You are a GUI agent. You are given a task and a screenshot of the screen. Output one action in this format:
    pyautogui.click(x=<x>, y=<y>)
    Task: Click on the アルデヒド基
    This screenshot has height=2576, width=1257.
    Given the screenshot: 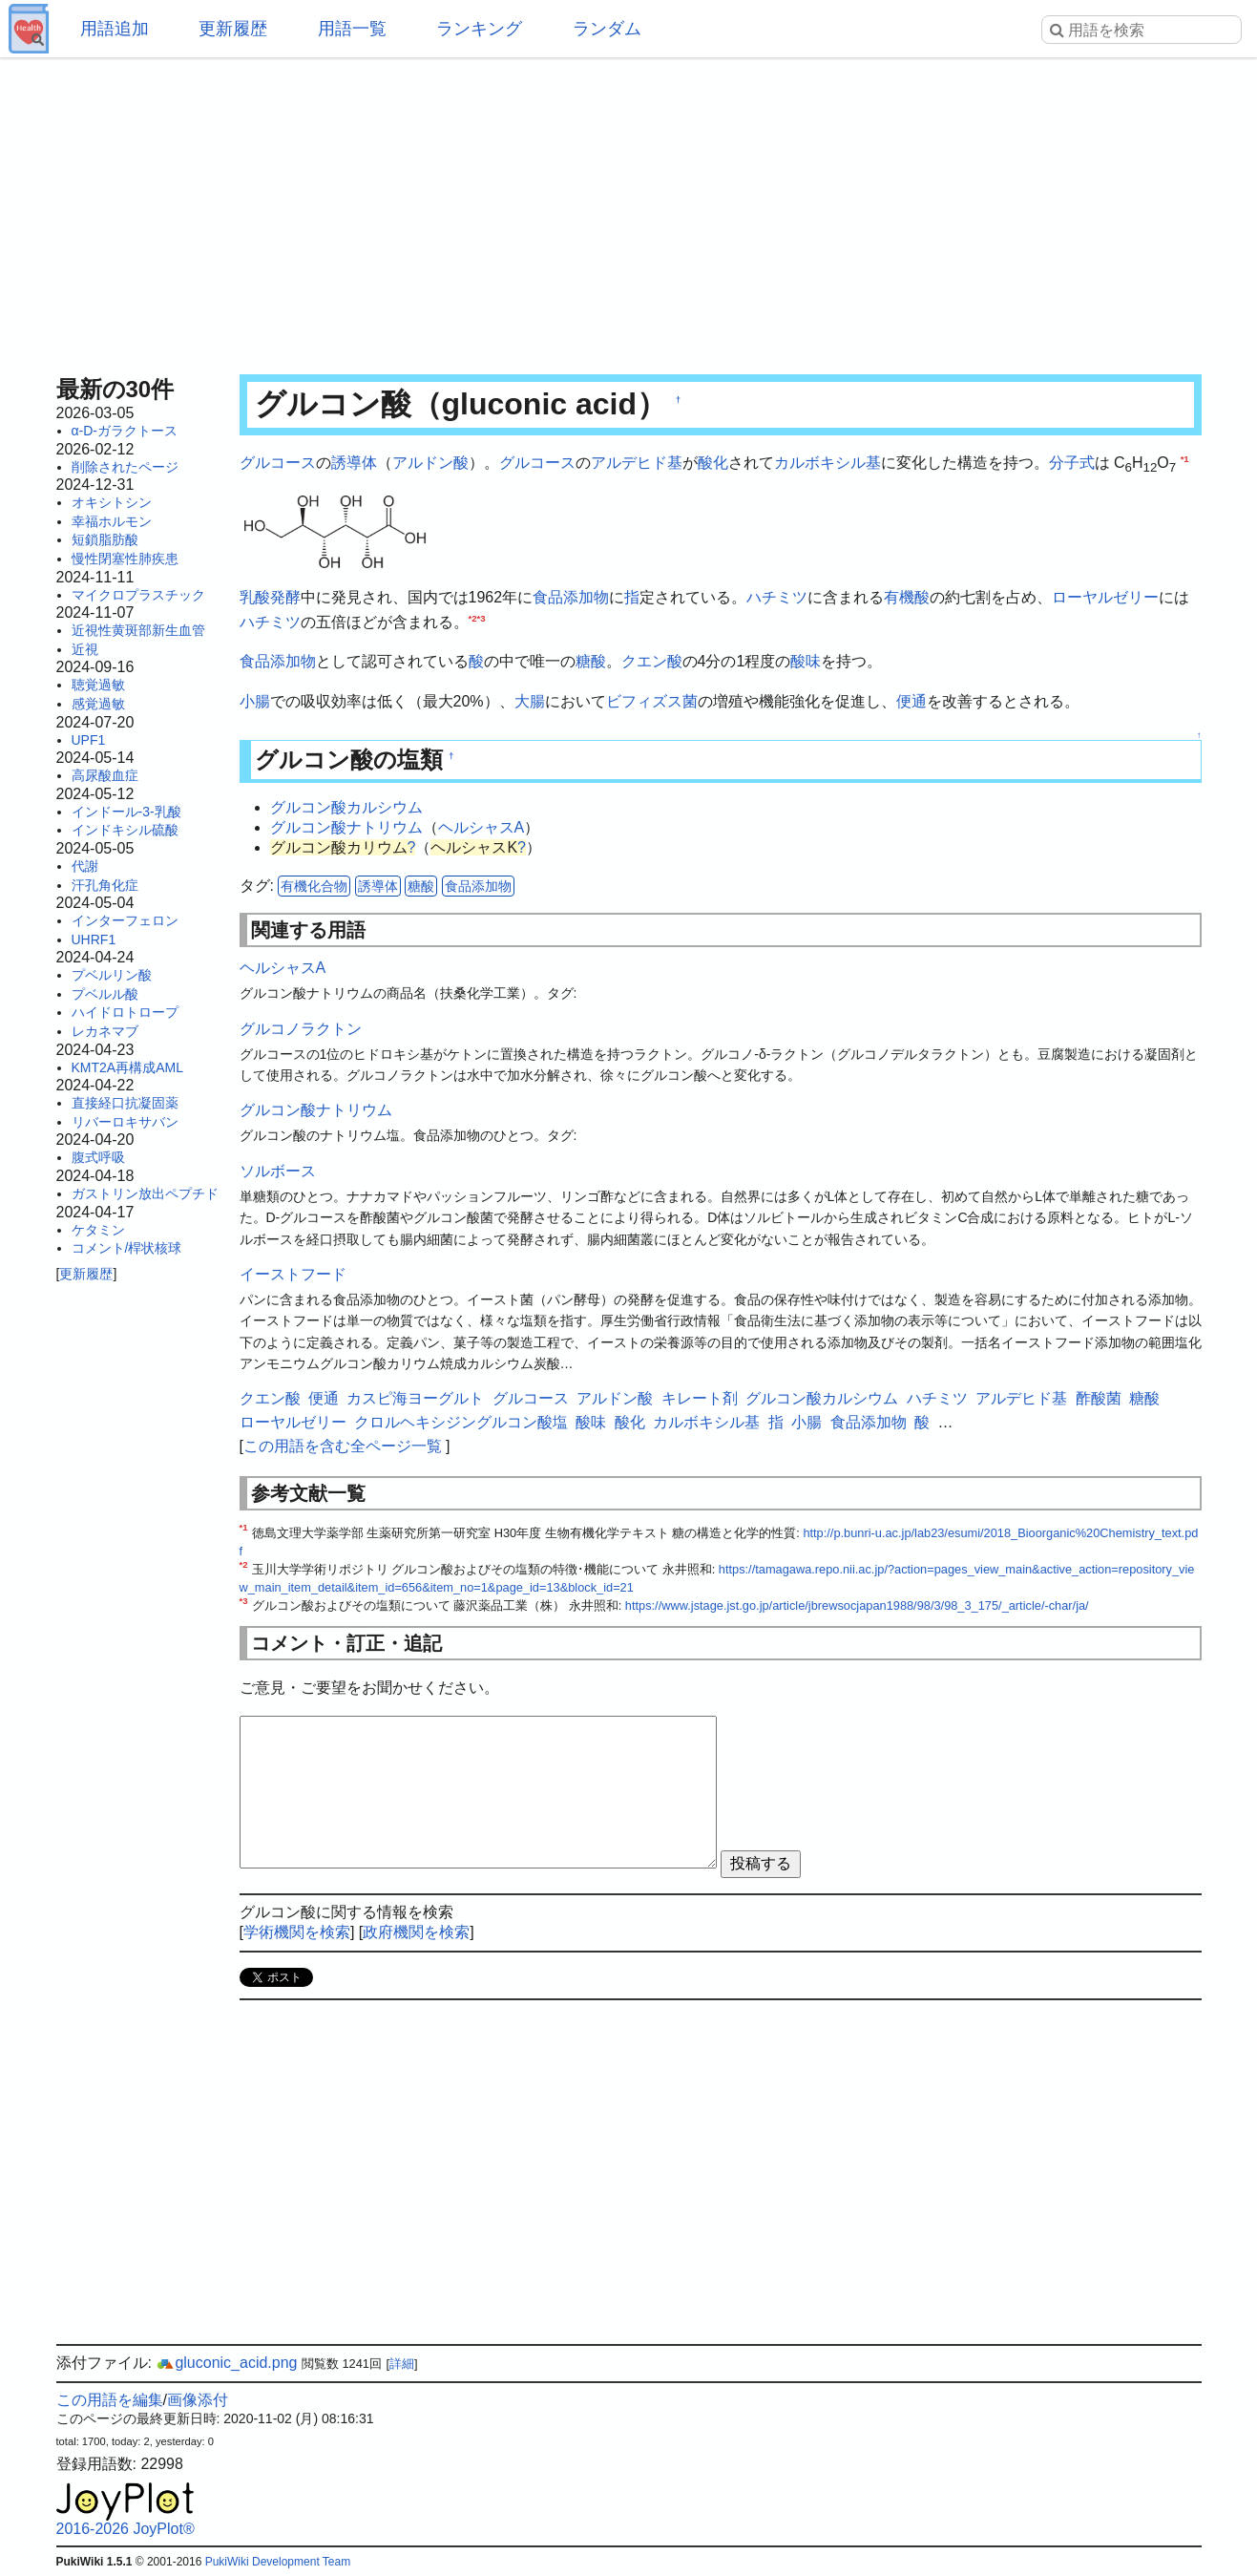 What is the action you would take?
    pyautogui.click(x=636, y=462)
    